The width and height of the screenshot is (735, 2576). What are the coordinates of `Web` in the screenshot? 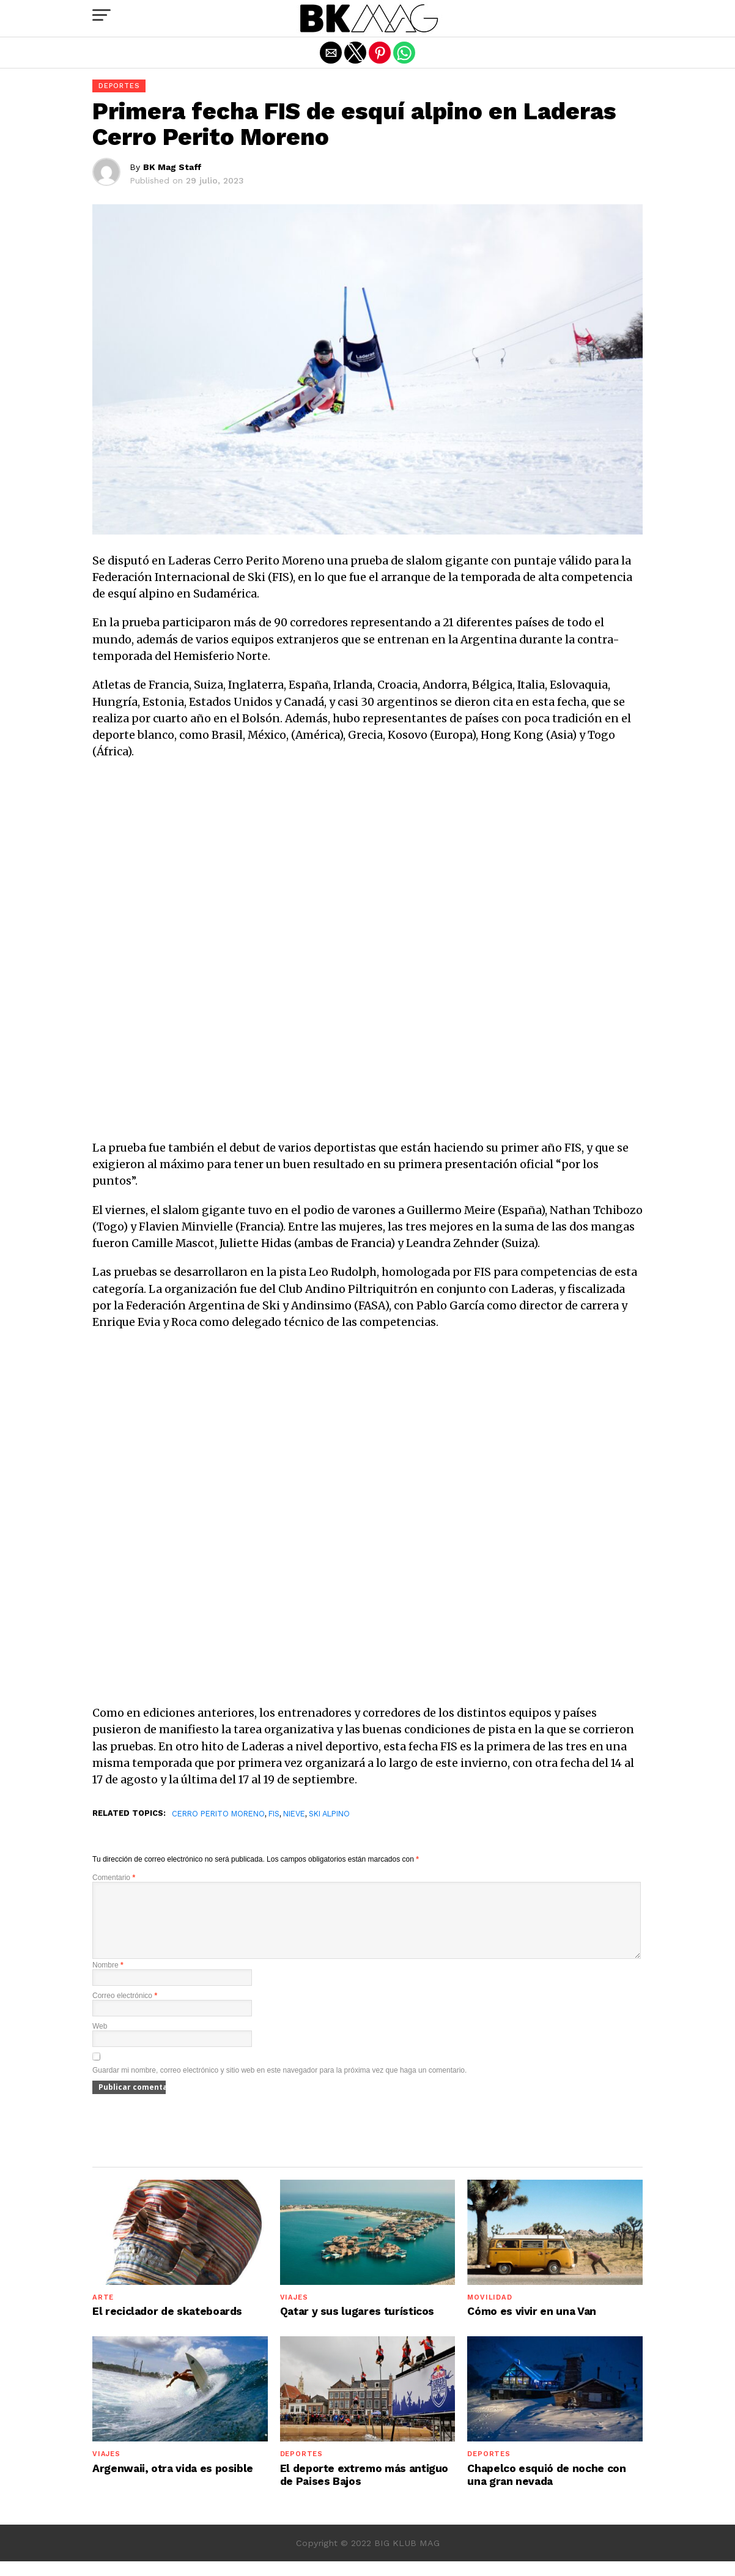 It's located at (99, 2041).